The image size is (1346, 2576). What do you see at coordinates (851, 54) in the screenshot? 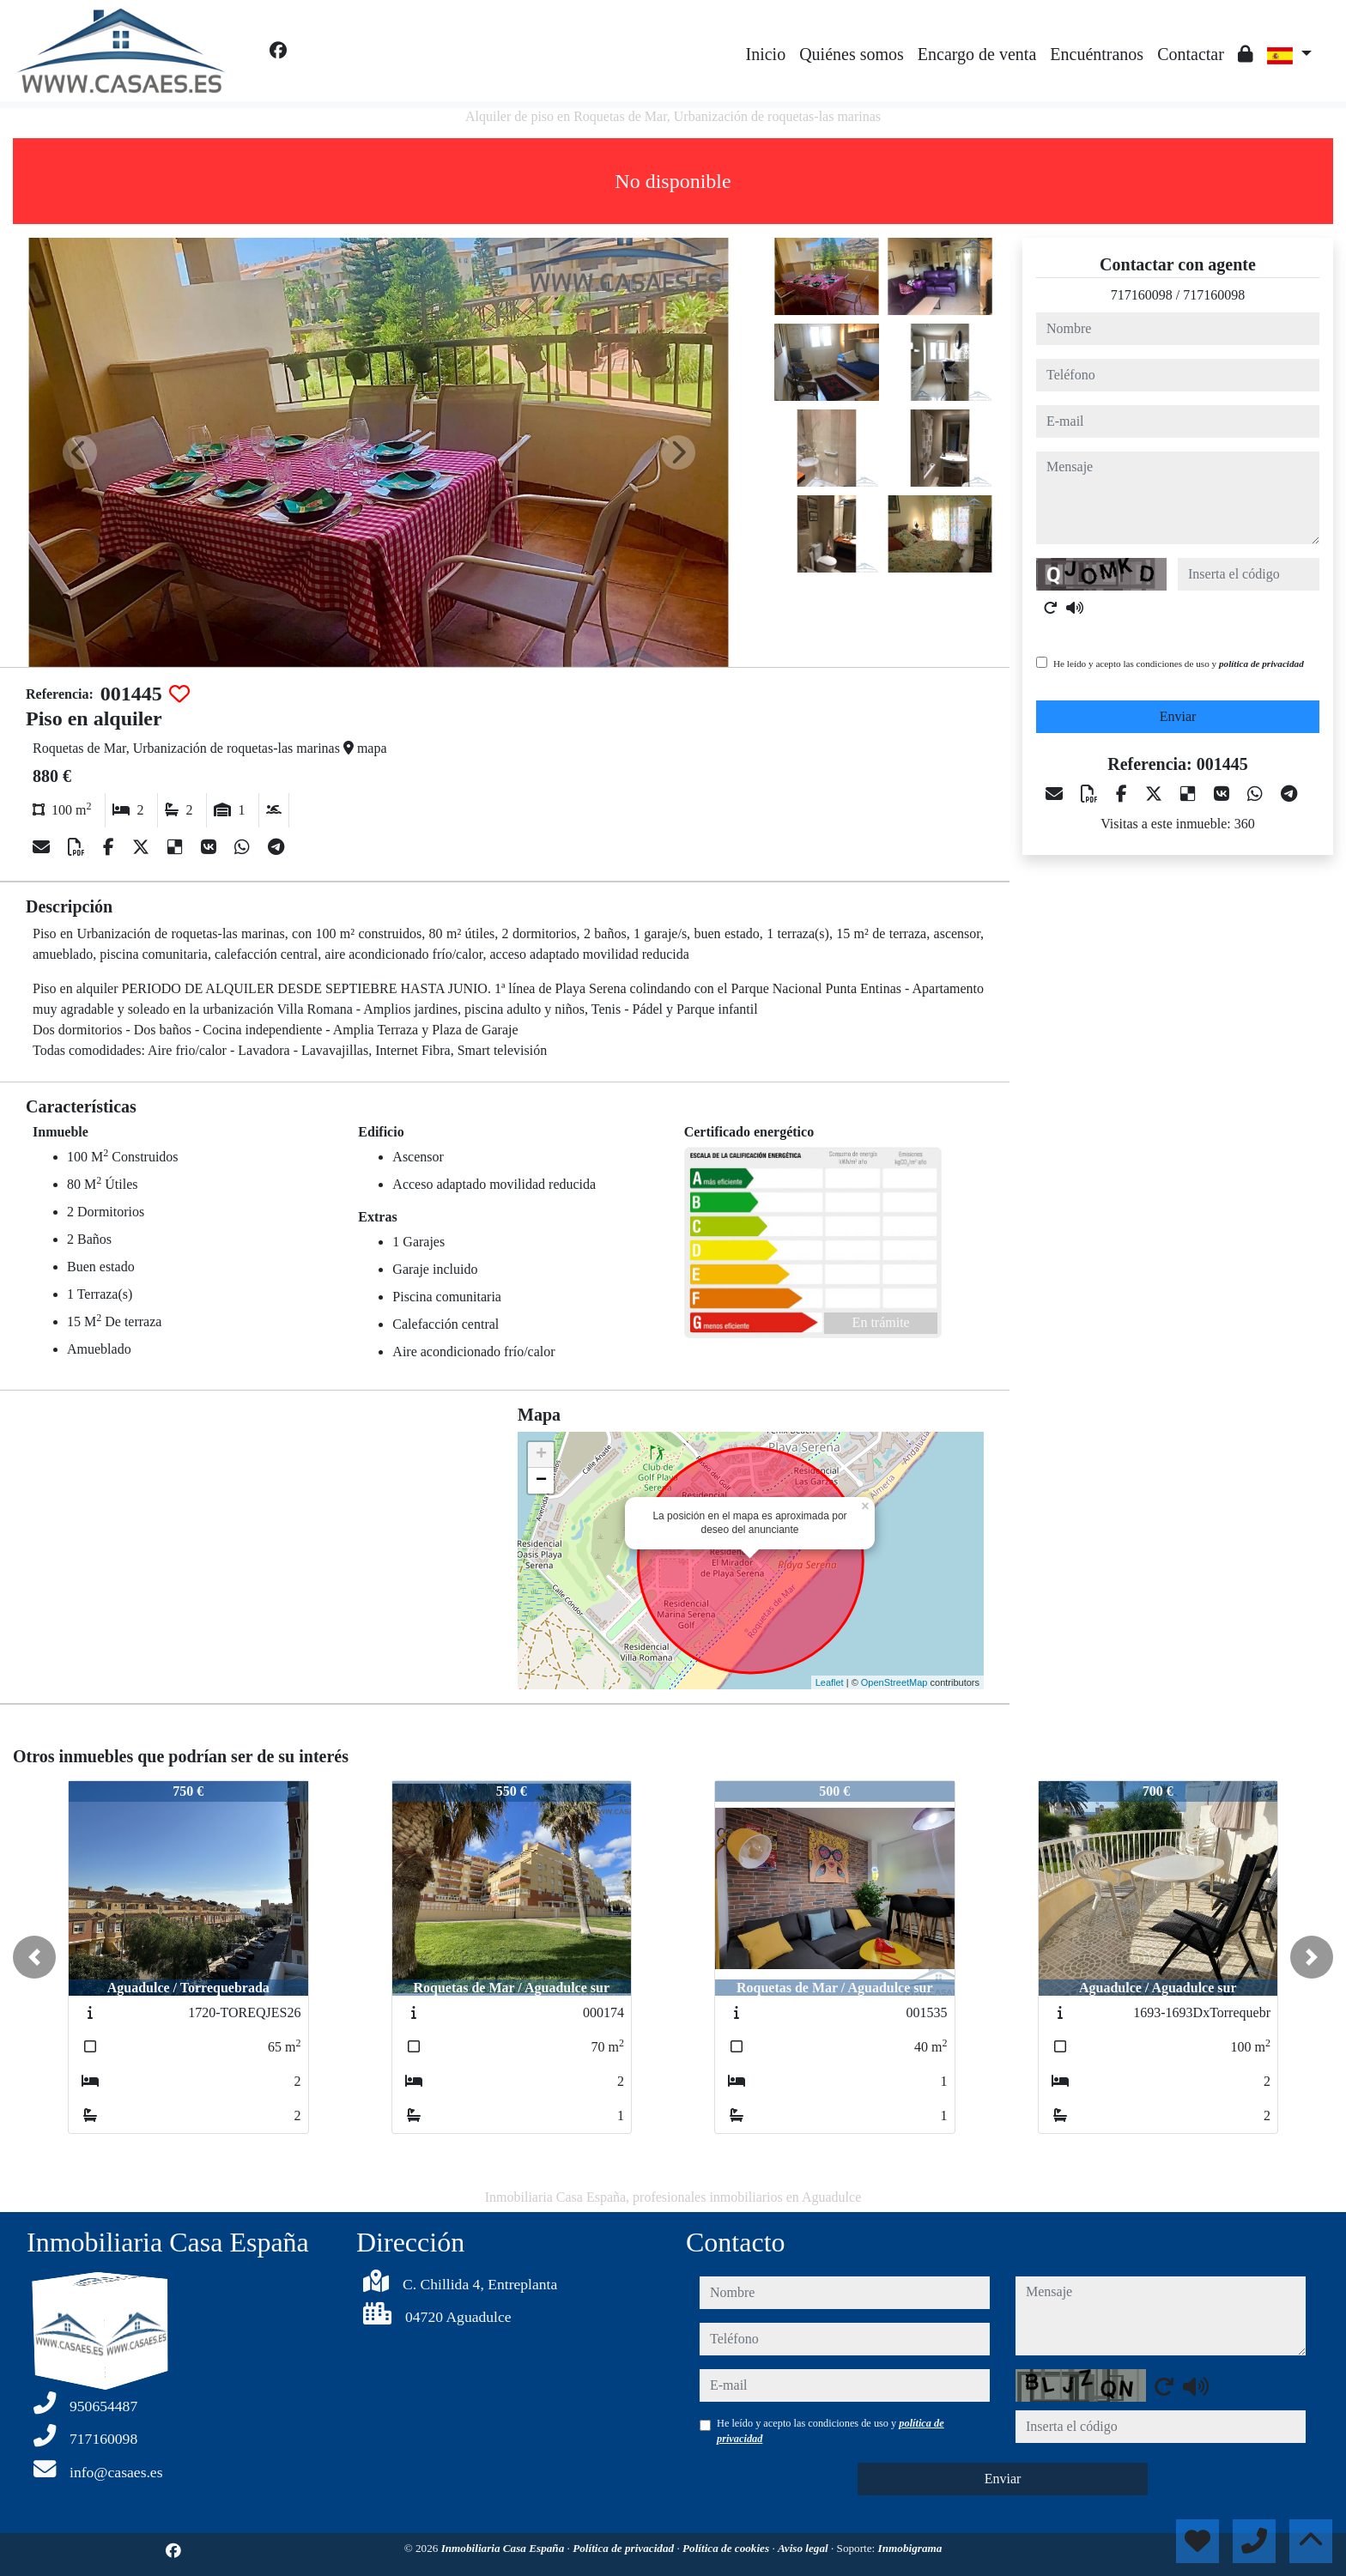
I see `Quiénes somos` at bounding box center [851, 54].